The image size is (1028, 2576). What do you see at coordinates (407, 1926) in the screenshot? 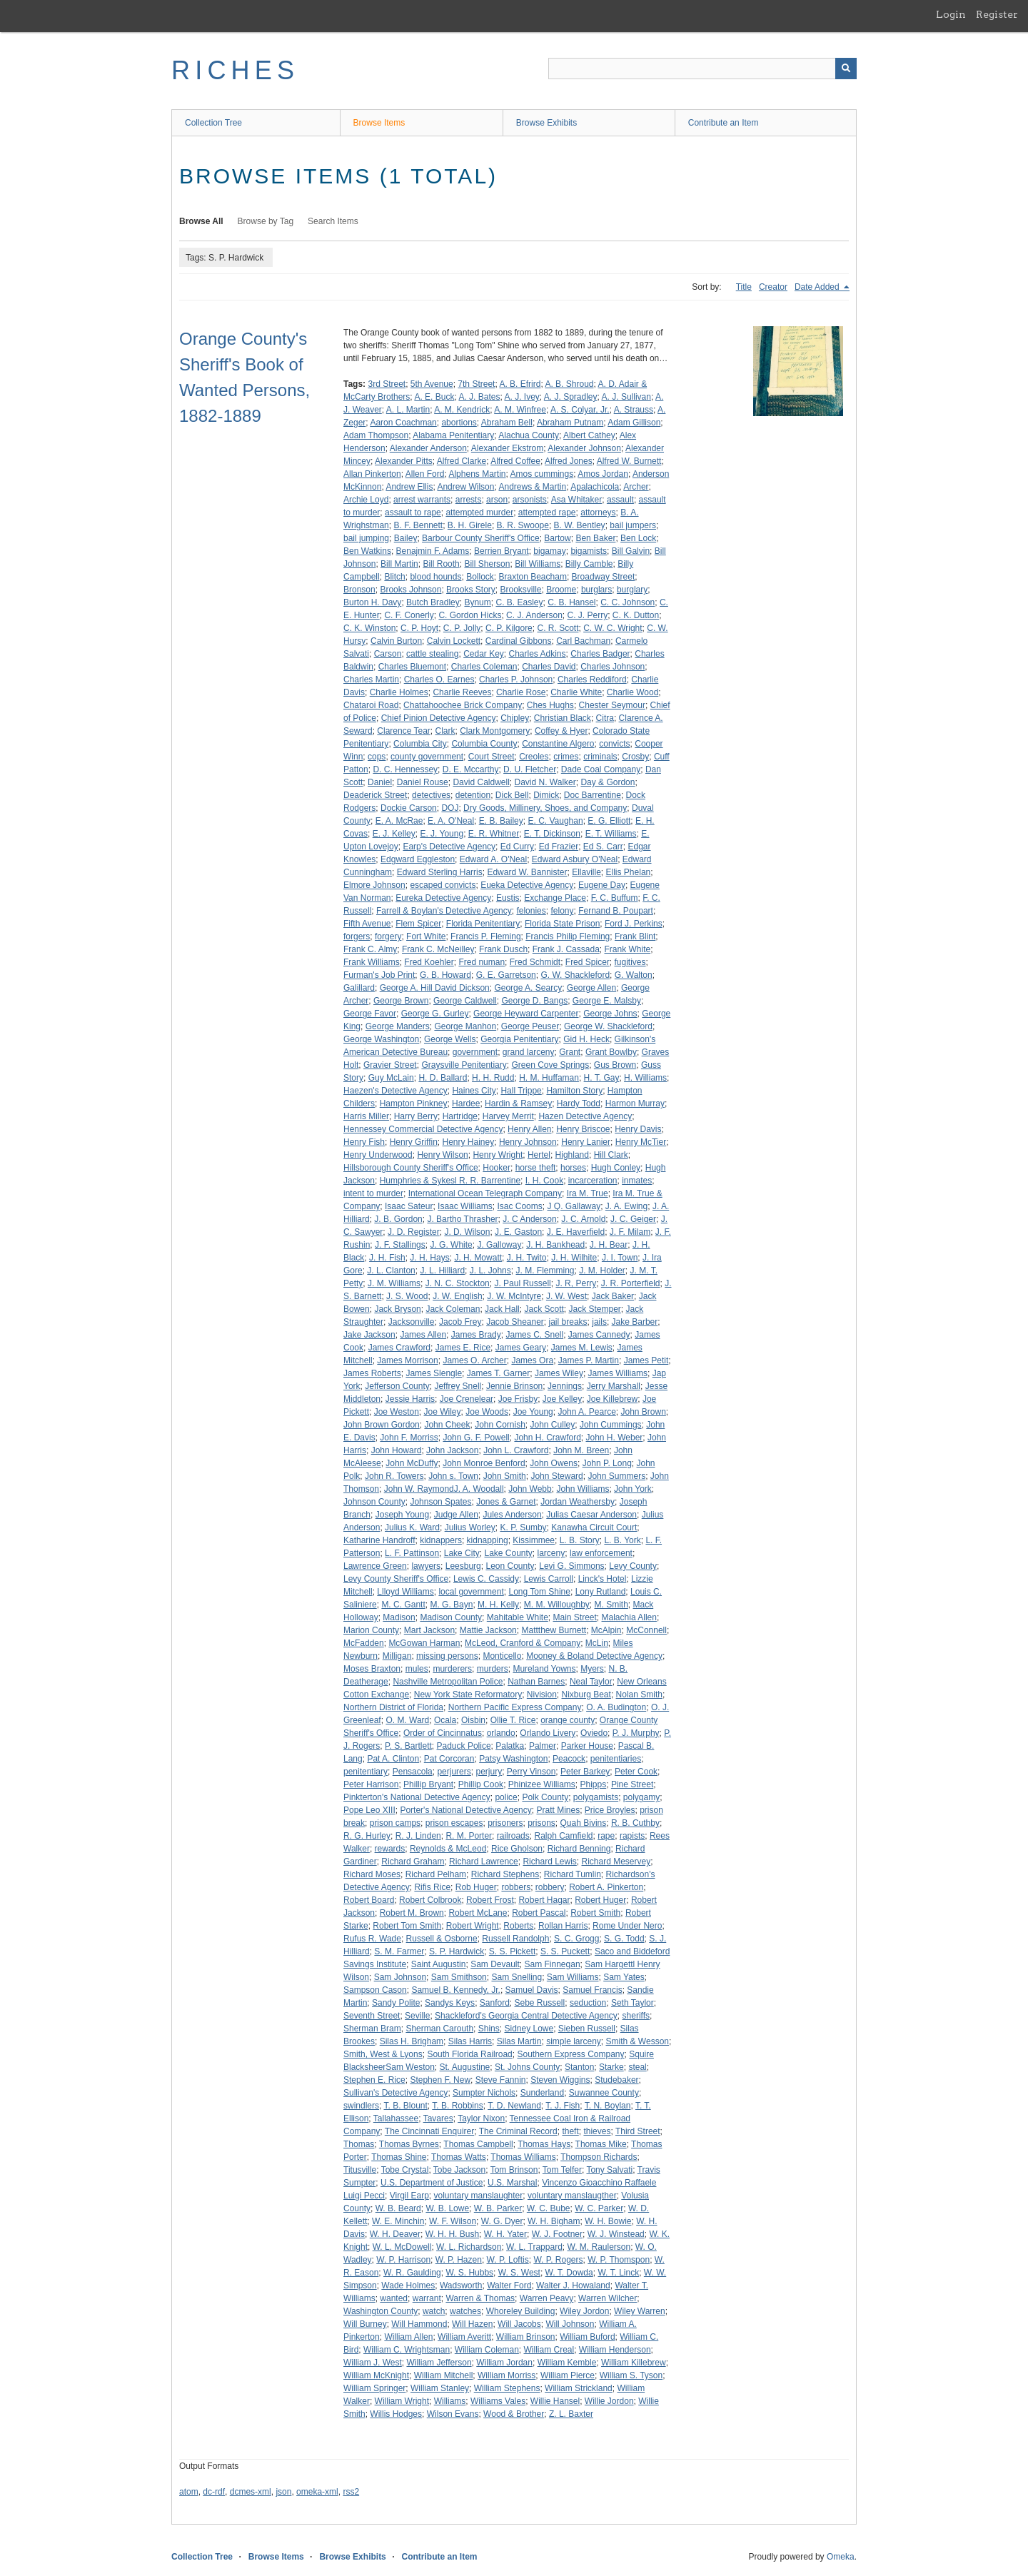
I see `Robert Tom Smith` at bounding box center [407, 1926].